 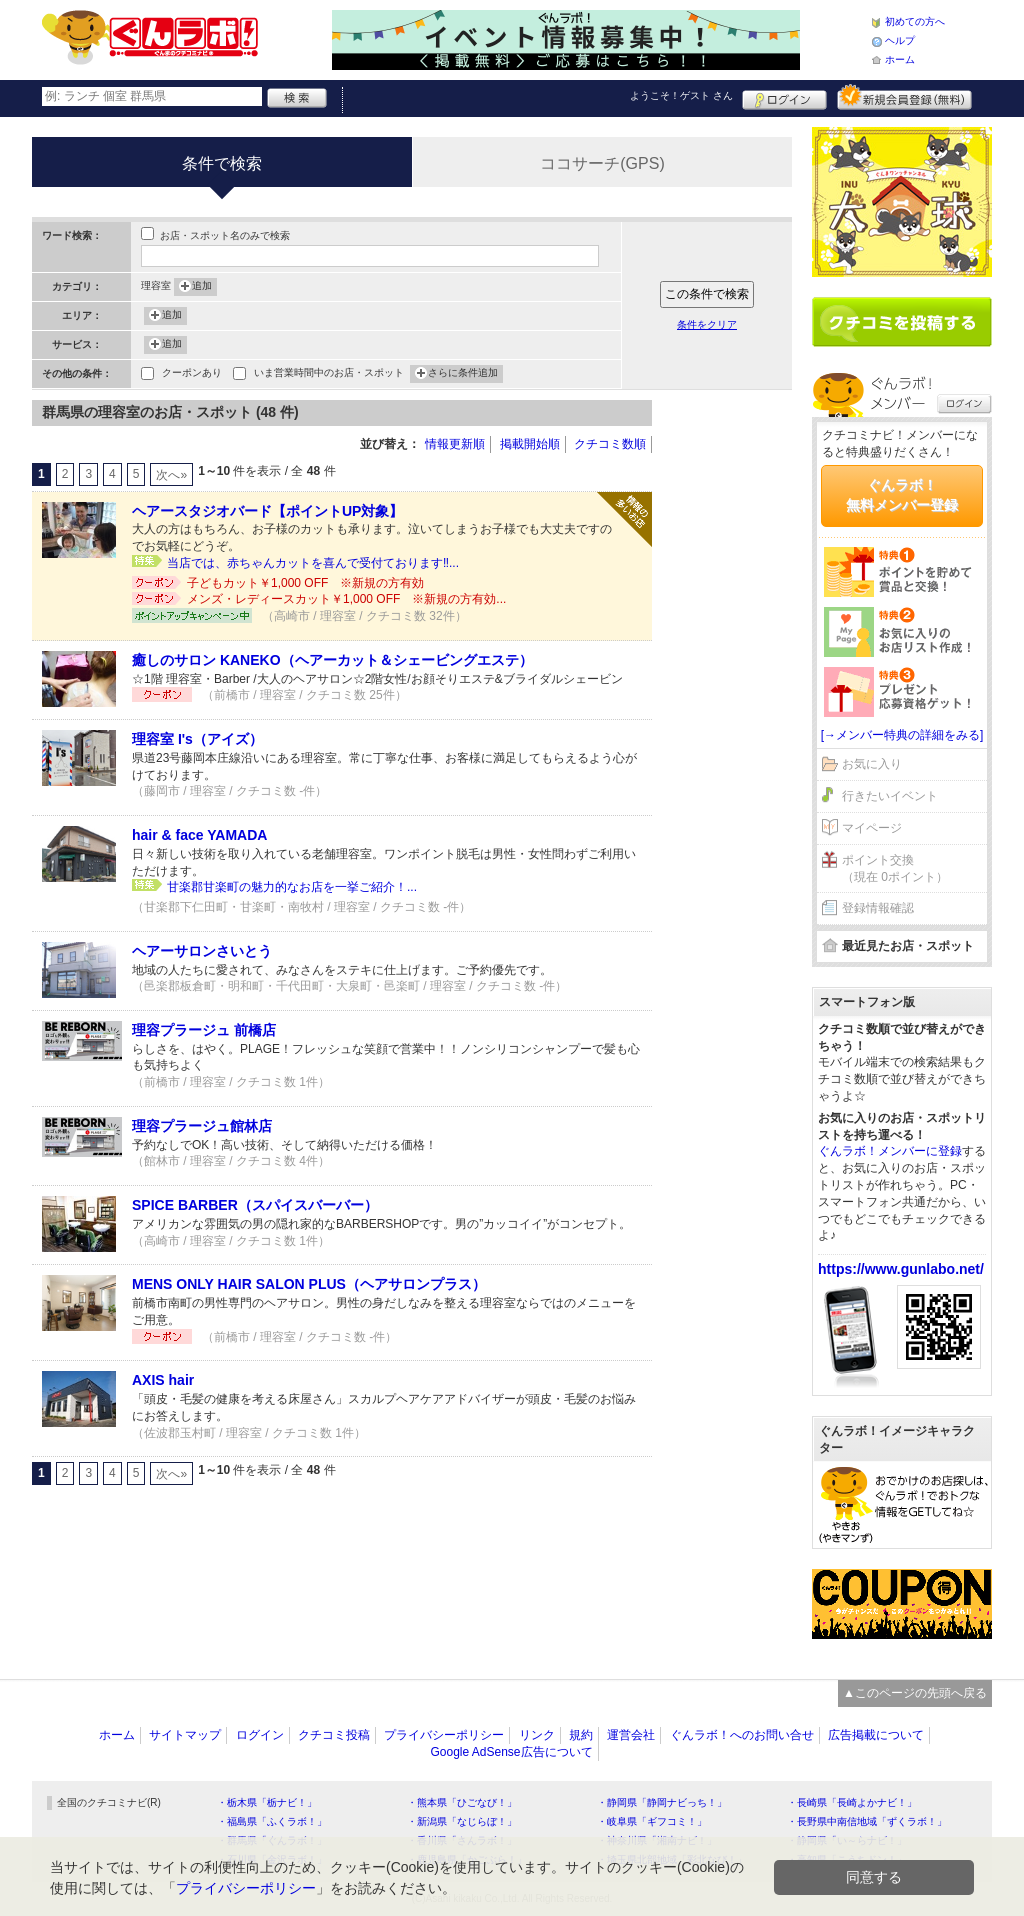 I want to click on ・福島県「ふくラボ！」, so click(x=272, y=1821).